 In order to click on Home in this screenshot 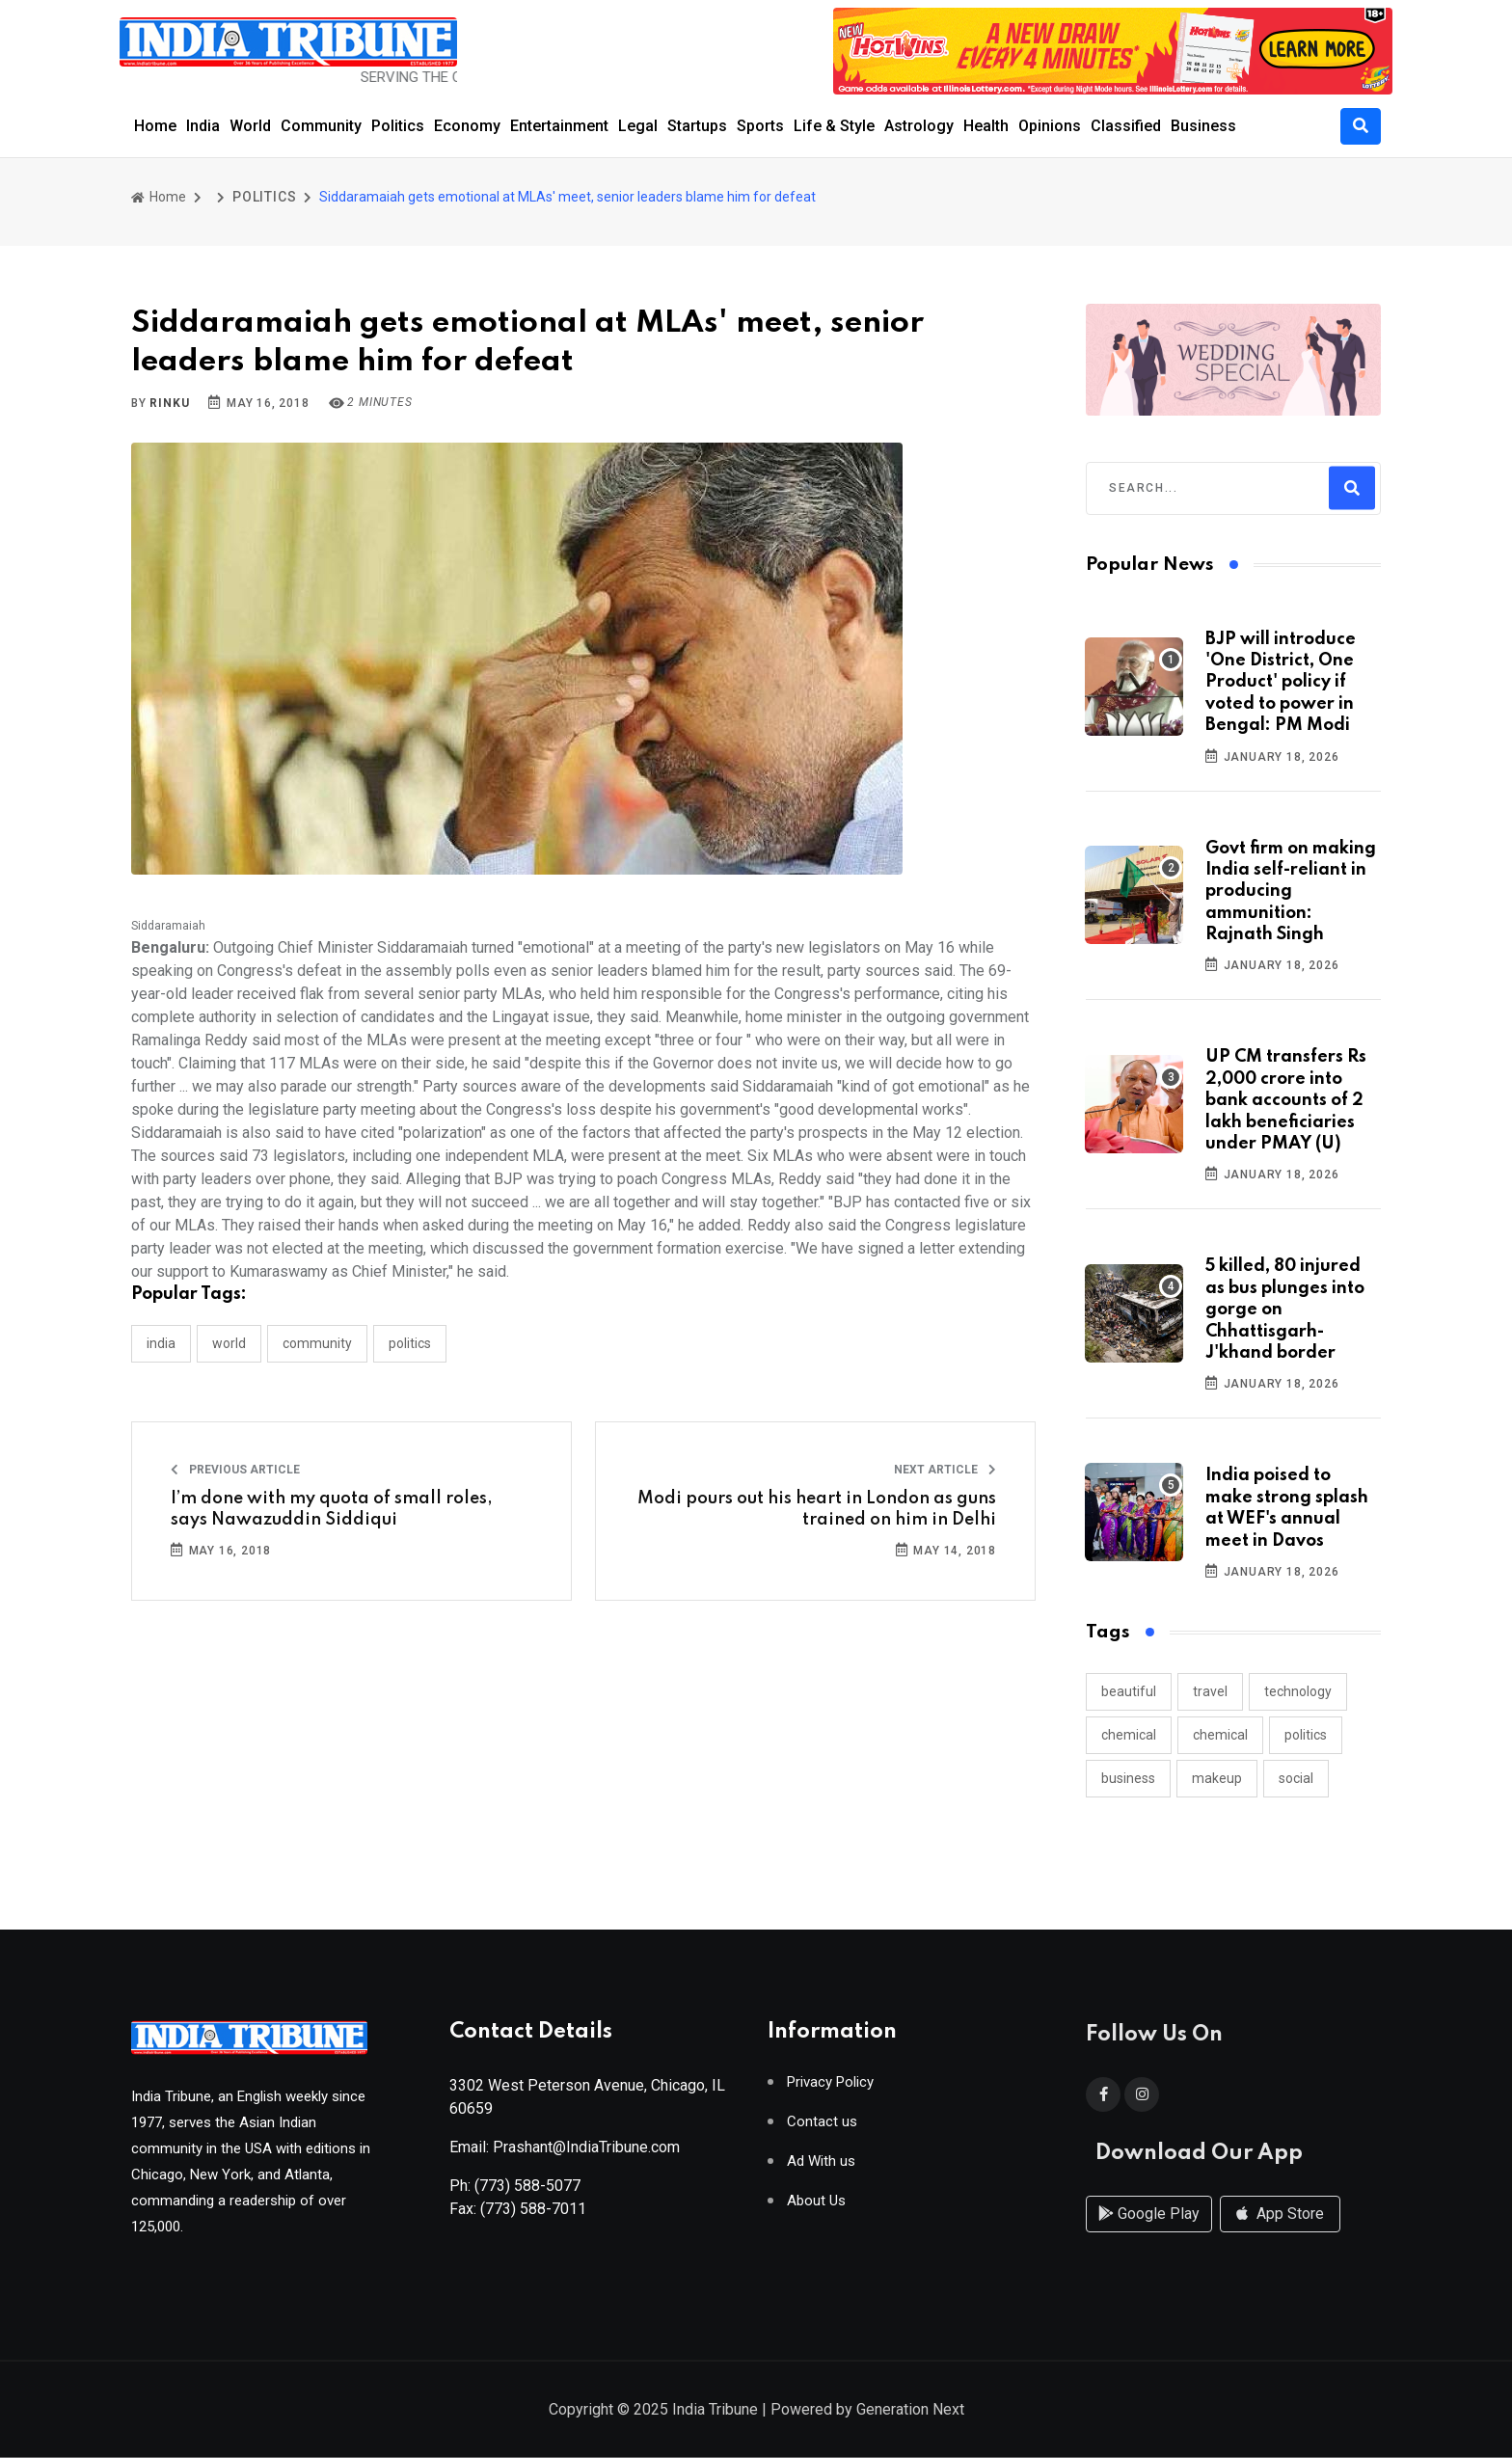, I will do `click(155, 126)`.